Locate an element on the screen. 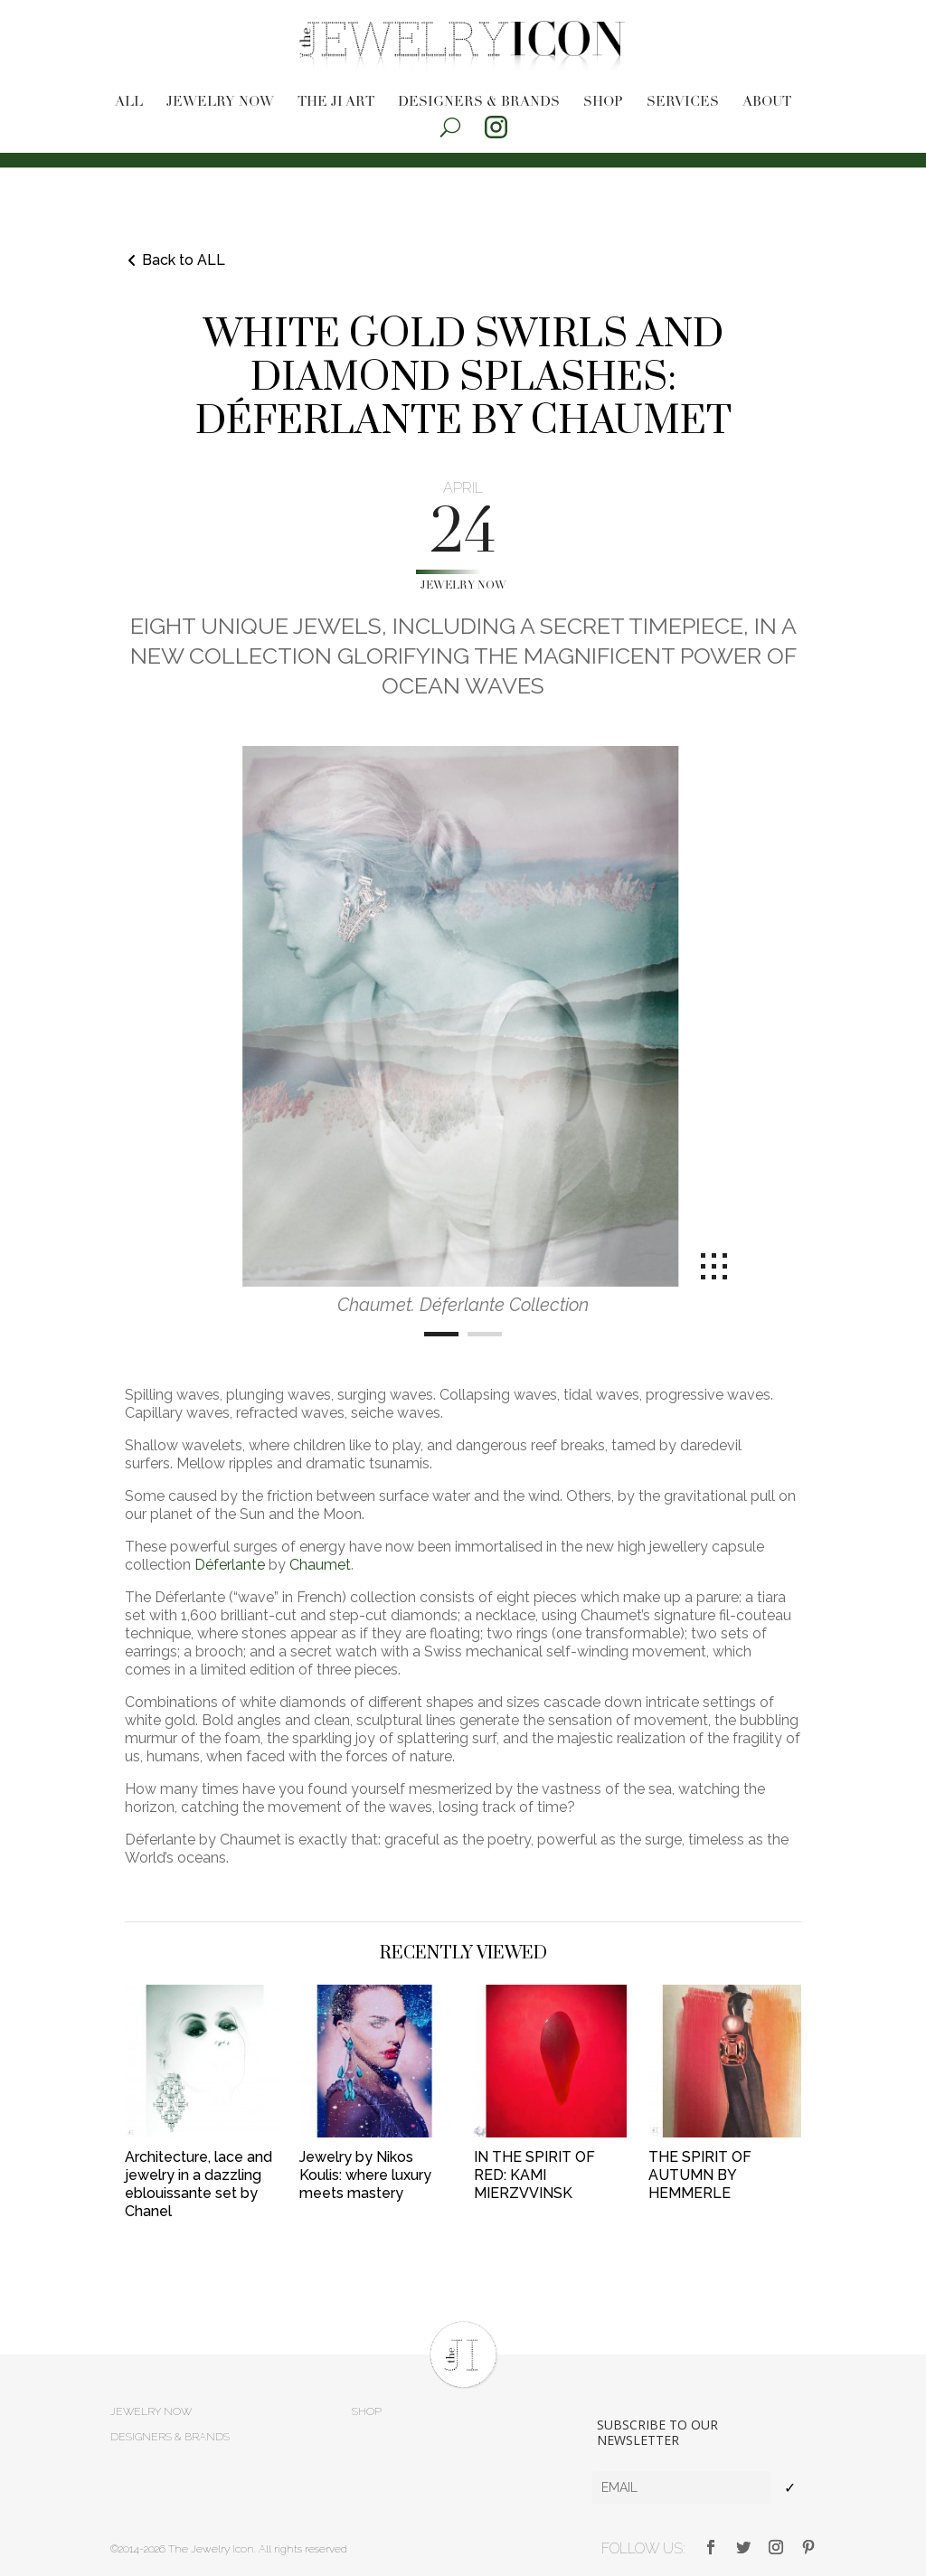  Architecture, lace and jewelry in a dazzling eblouissante set by Chanel is located at coordinates (198, 2184).